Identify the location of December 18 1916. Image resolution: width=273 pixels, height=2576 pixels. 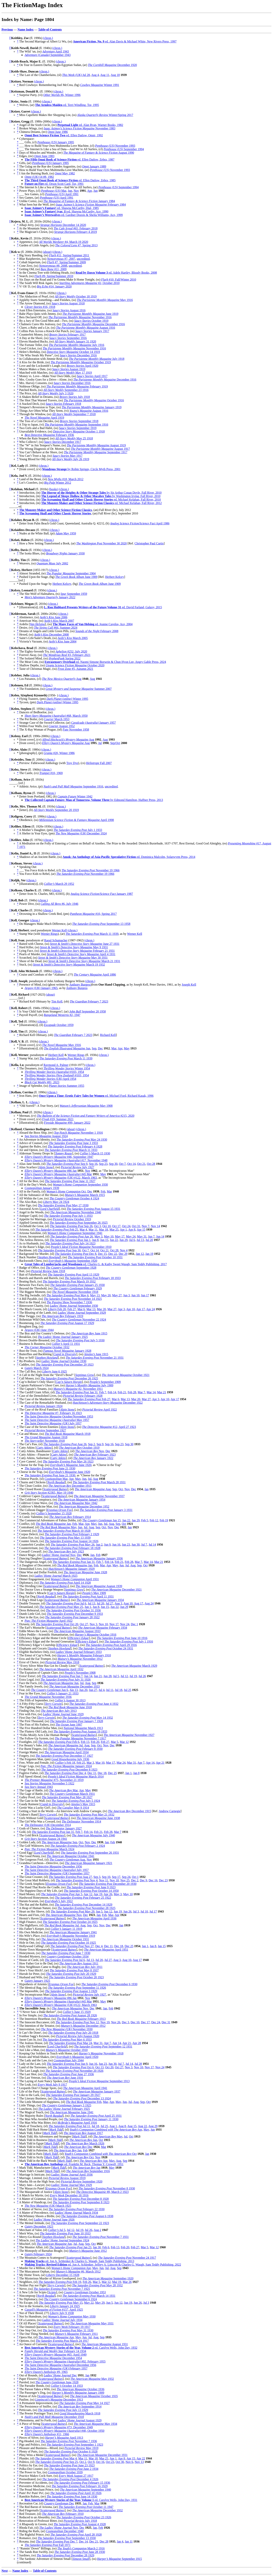
(69, 2195).